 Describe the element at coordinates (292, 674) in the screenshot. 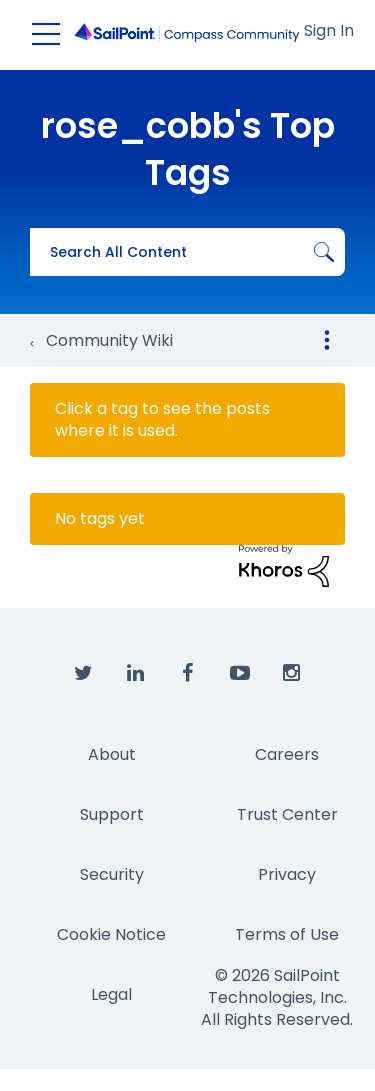

I see `[SailPoint on Instagram]` at that location.